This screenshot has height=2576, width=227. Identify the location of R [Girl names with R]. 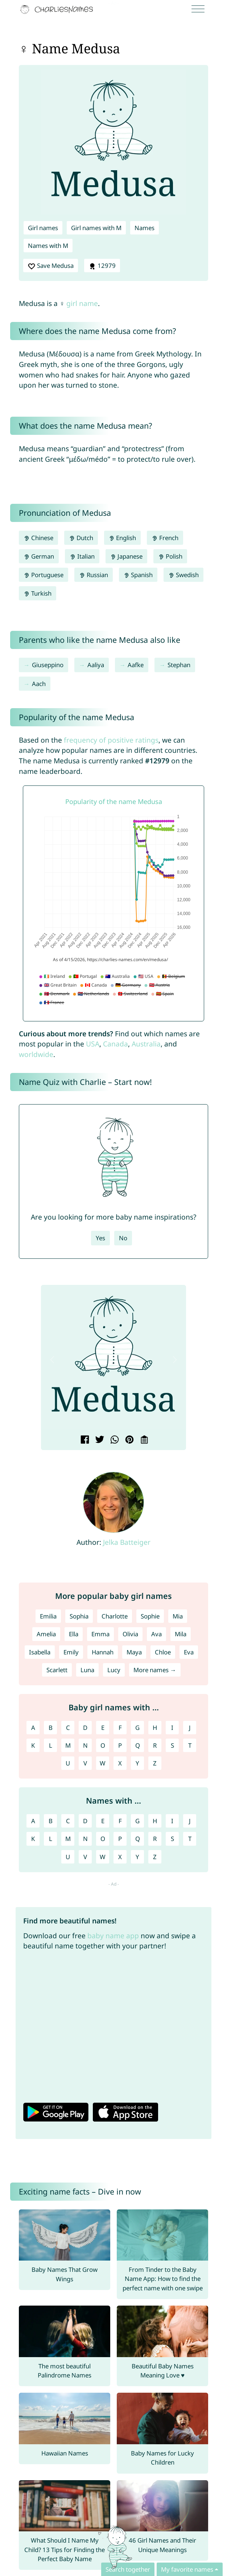
(155, 1745).